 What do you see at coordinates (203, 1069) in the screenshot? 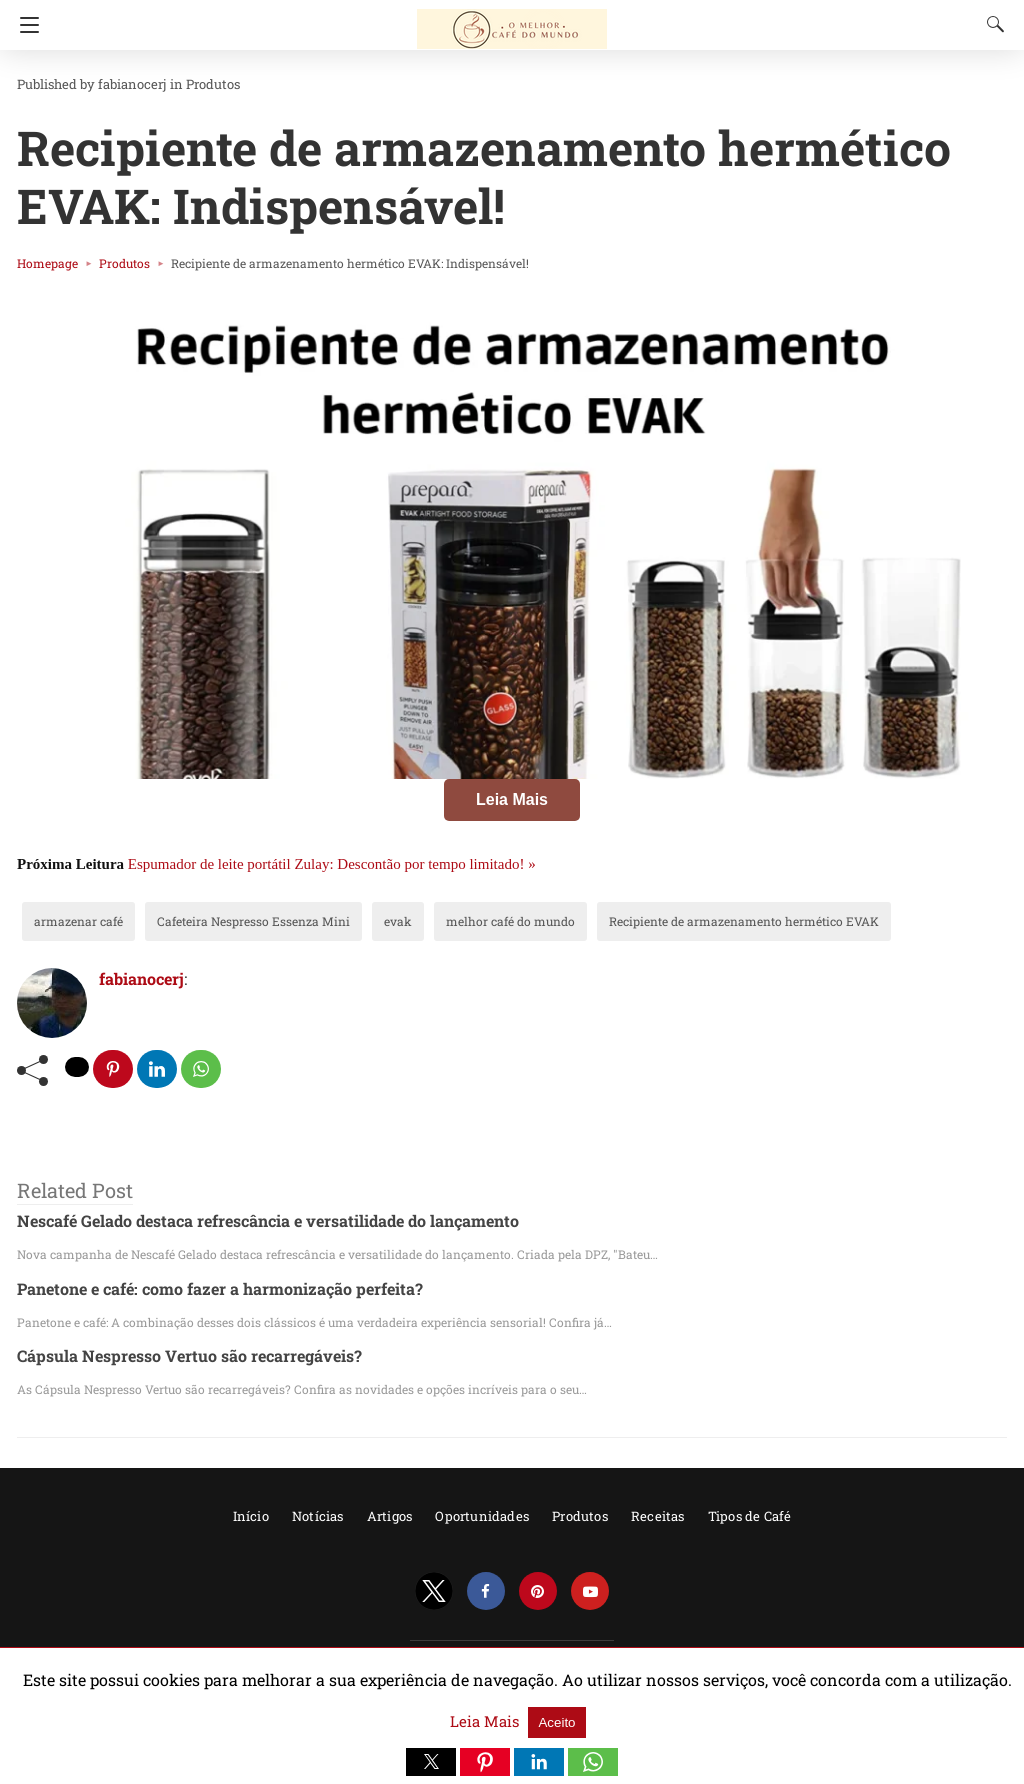
I see `[whatsapp share]` at bounding box center [203, 1069].